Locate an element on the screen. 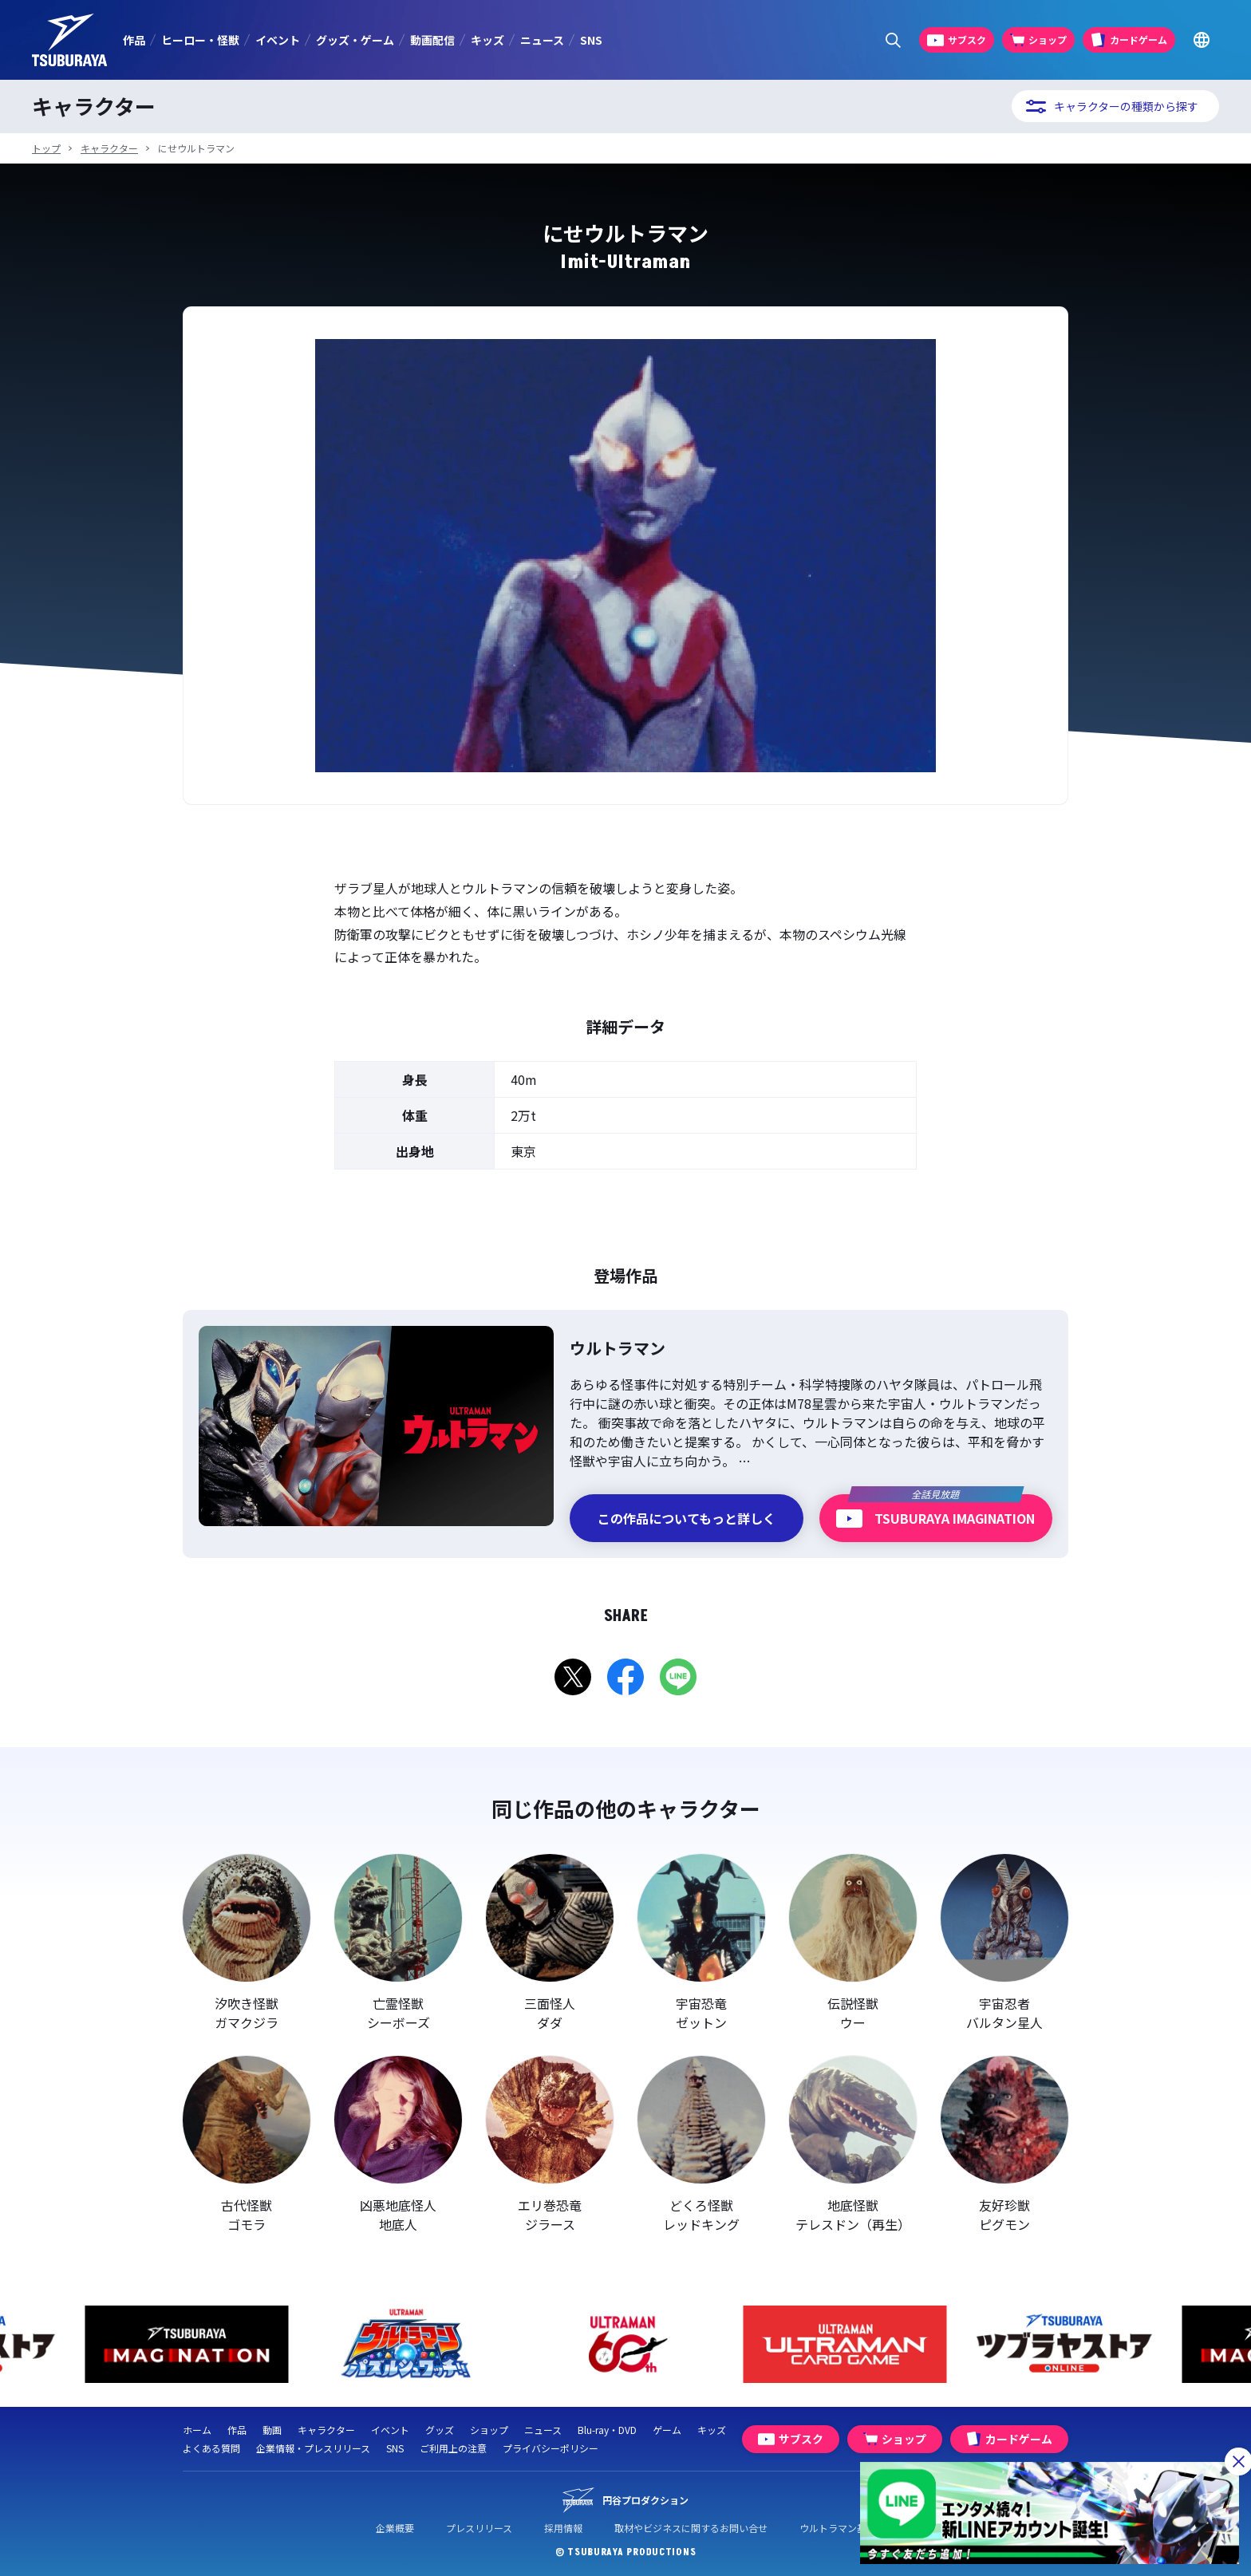  動画 is located at coordinates (272, 2429).